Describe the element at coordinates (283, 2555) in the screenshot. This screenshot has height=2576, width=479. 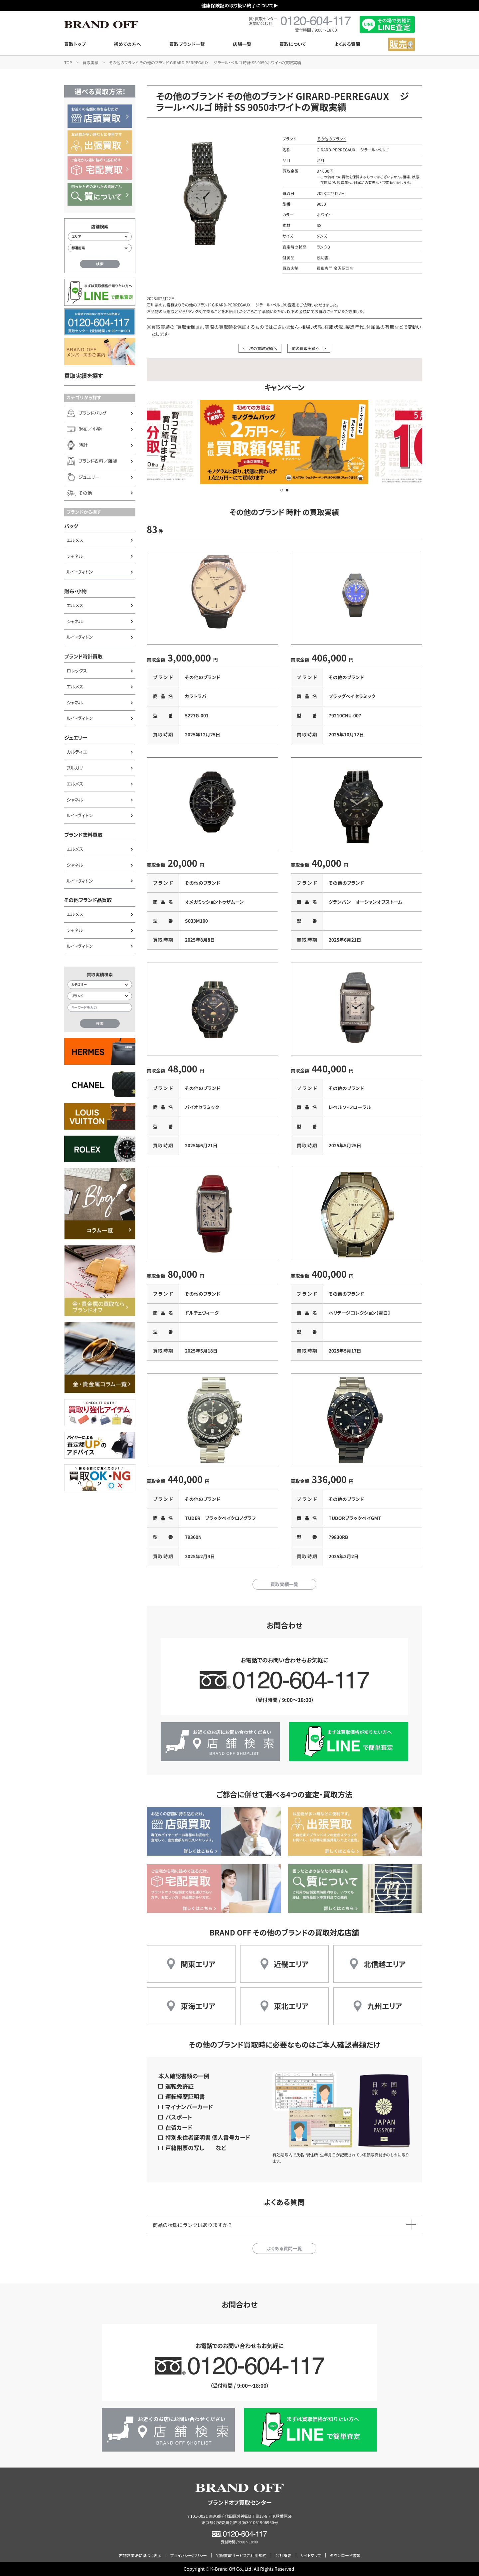
I see `会社概要` at that location.